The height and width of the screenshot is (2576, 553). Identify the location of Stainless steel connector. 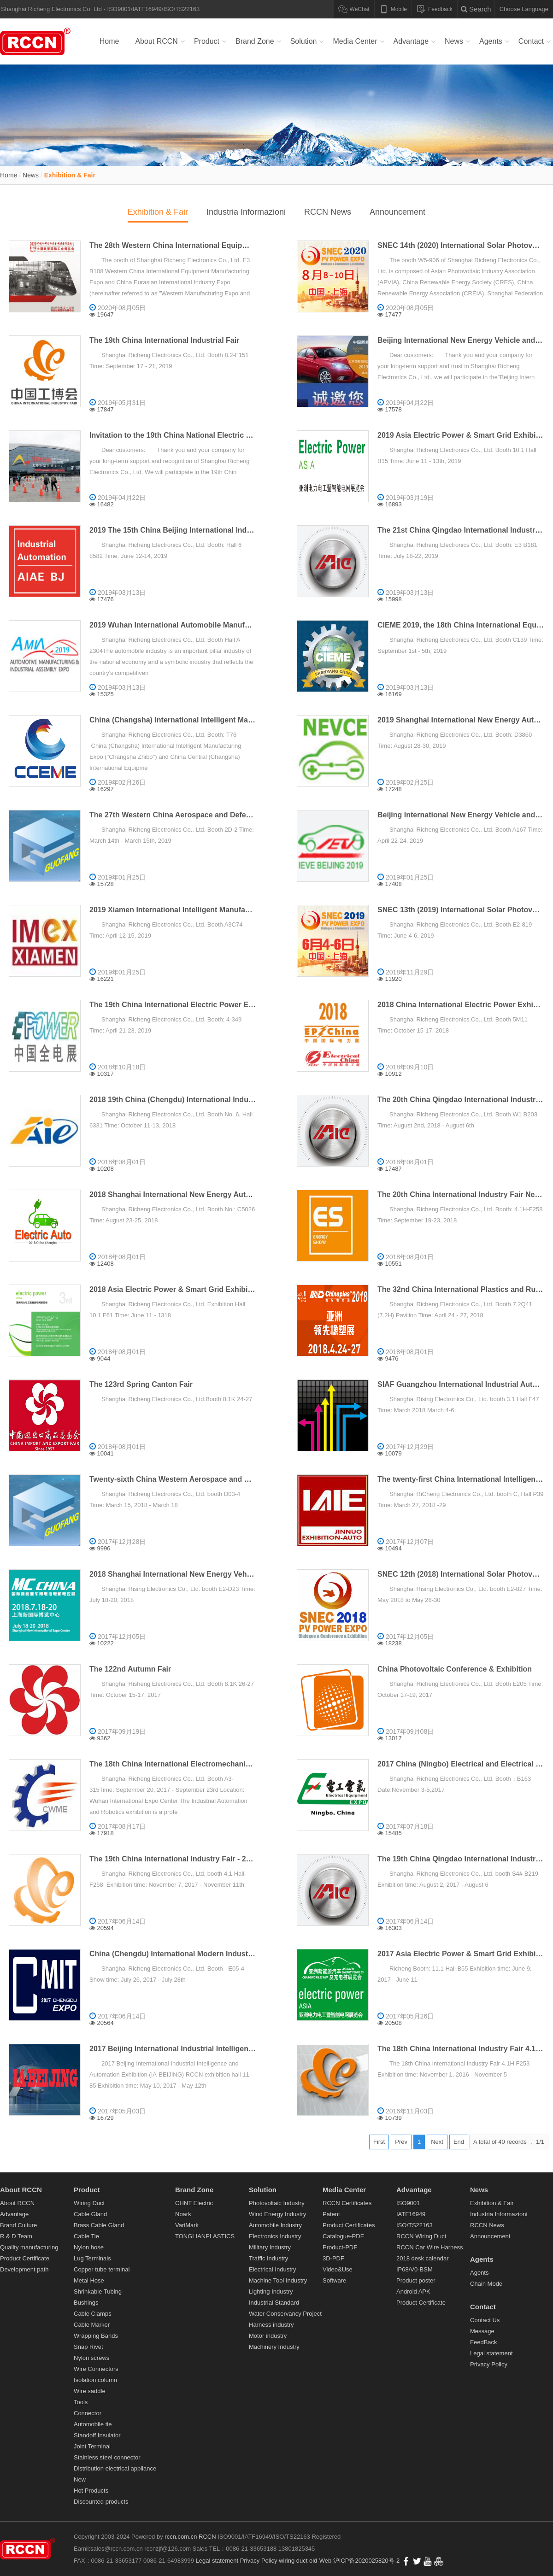
(107, 2457).